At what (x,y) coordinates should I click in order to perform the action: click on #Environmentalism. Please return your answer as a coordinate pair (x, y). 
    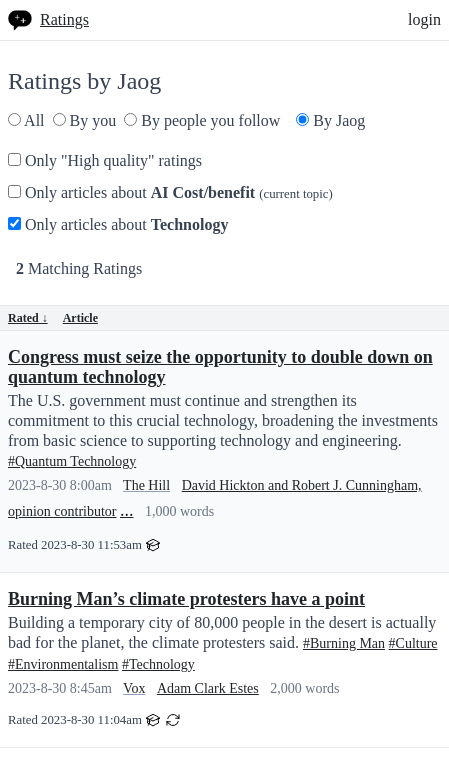
    Looking at the image, I should click on (63, 664).